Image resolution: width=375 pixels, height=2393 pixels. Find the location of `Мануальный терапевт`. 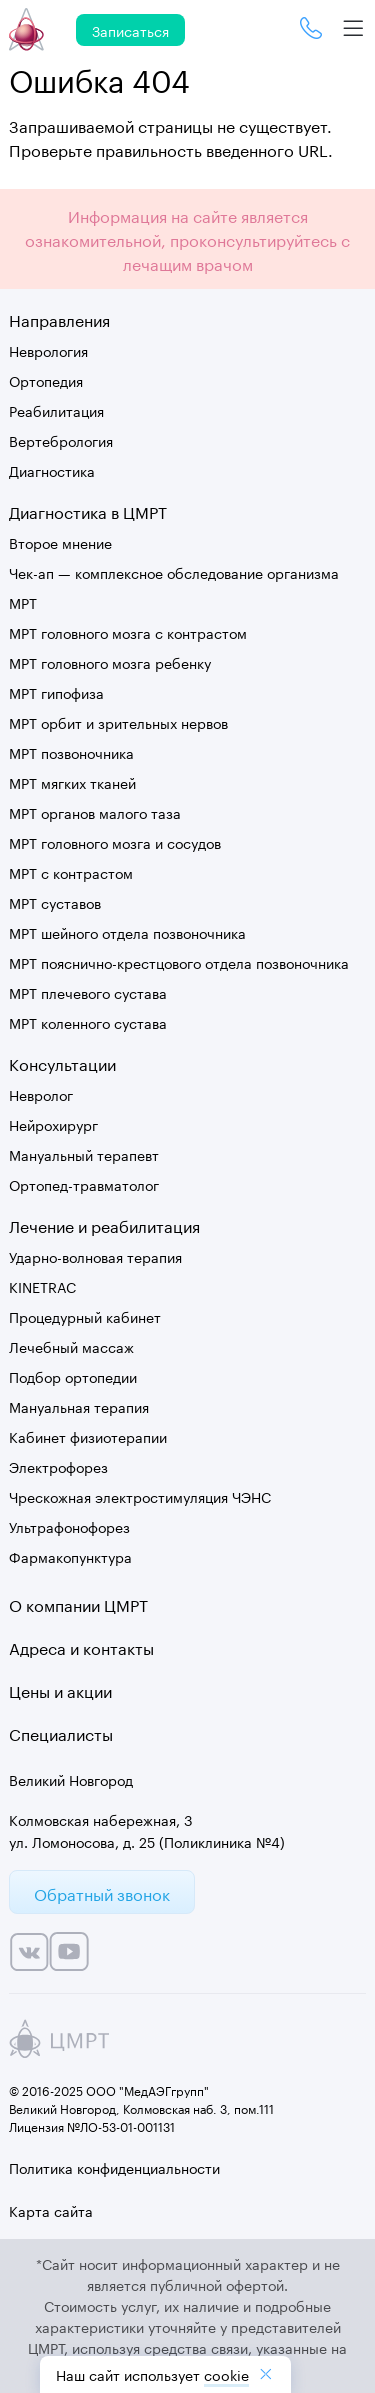

Мануальный терапевт is located at coordinates (84, 1154).